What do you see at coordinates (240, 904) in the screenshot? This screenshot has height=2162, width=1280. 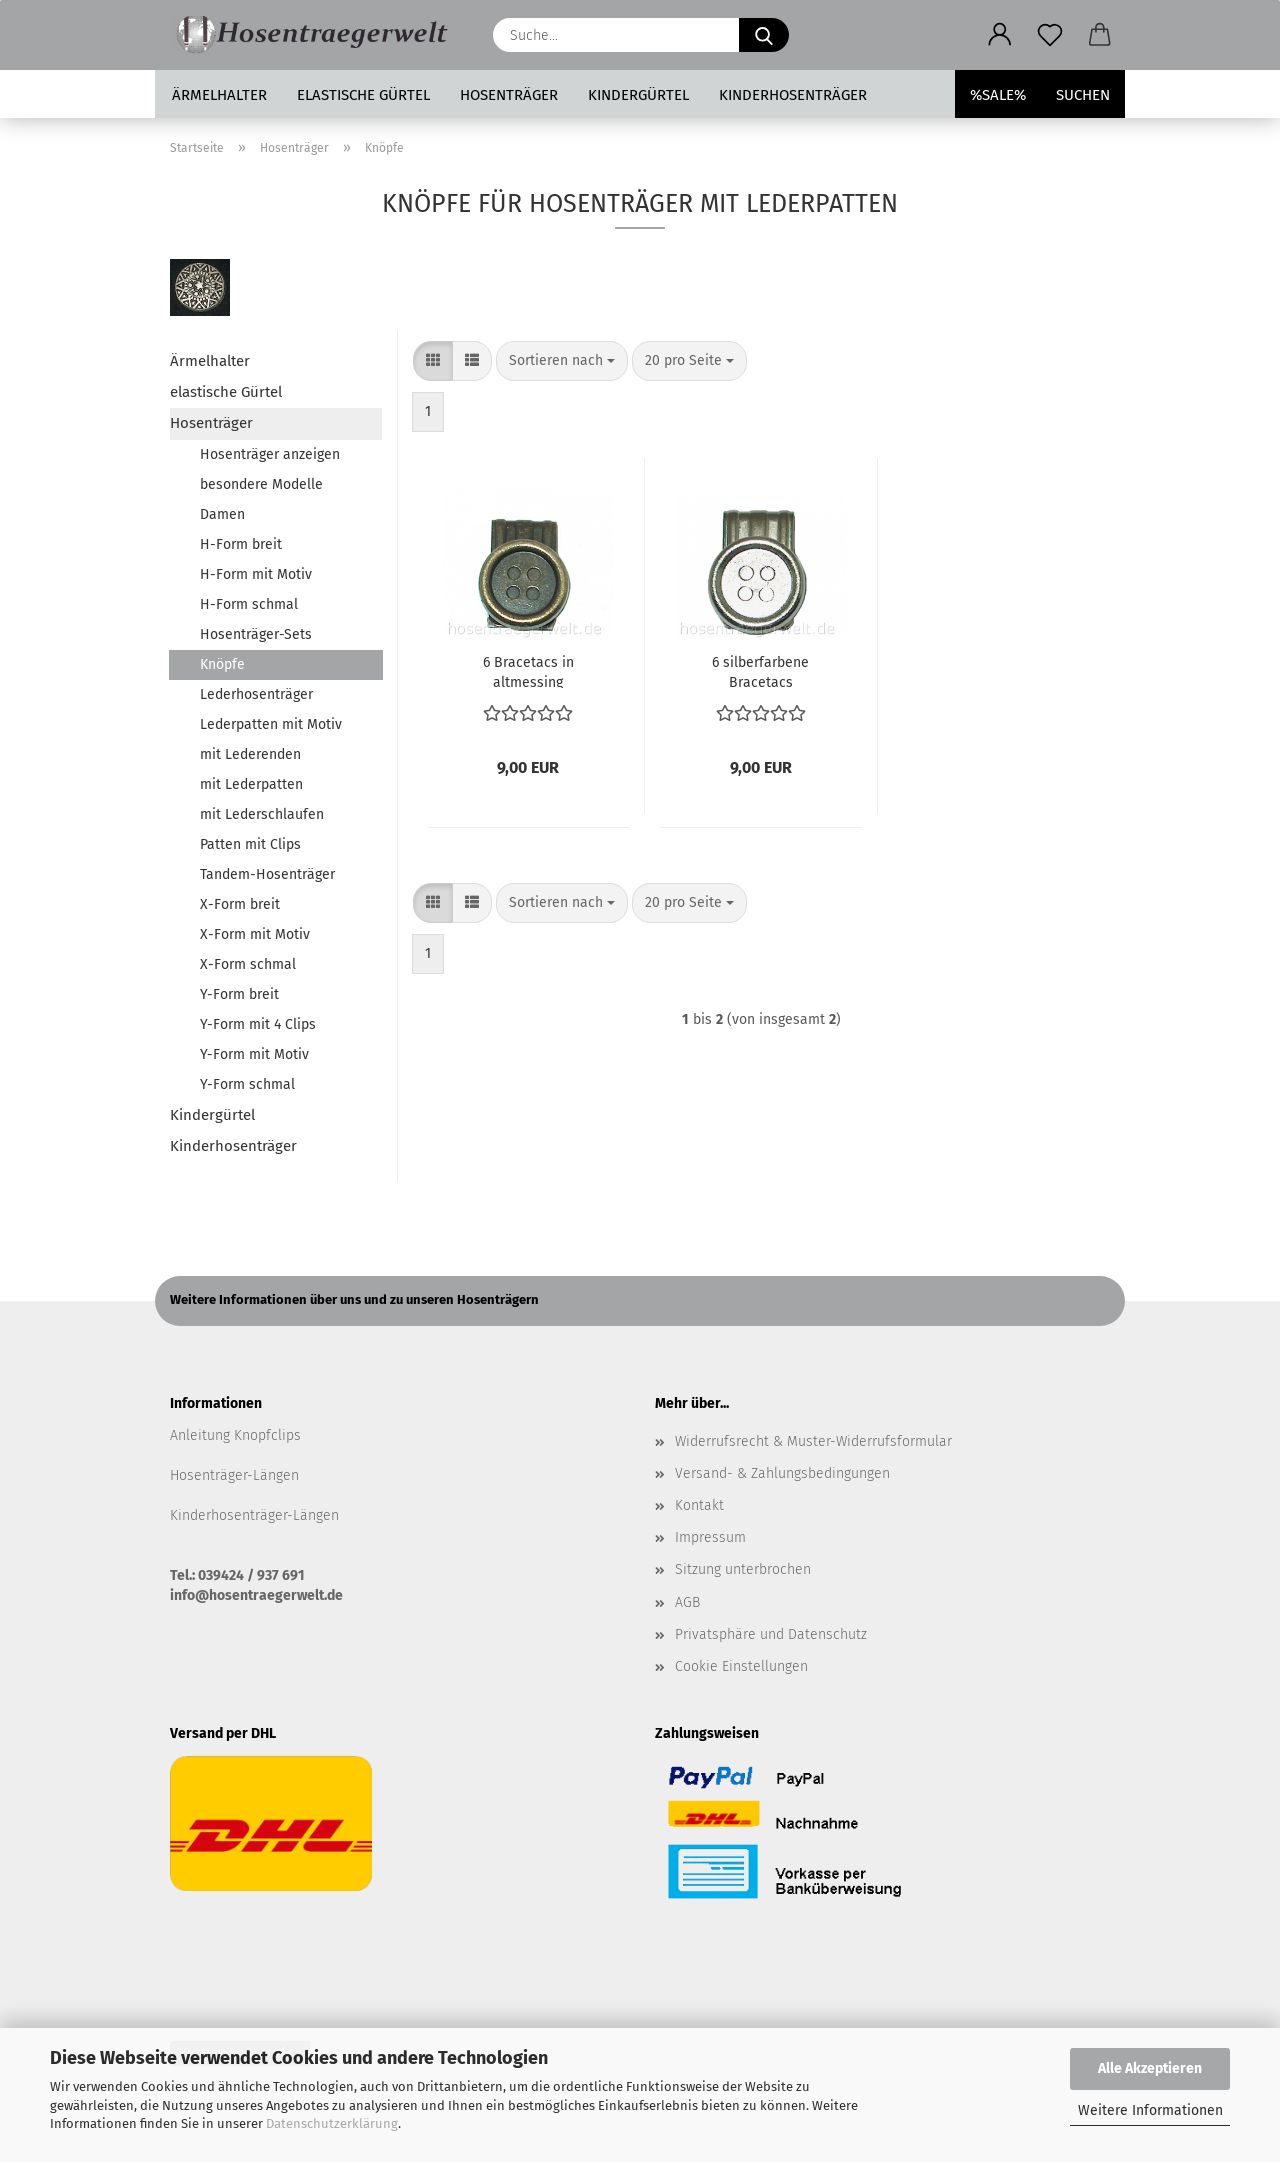 I see `X-Form breit` at bounding box center [240, 904].